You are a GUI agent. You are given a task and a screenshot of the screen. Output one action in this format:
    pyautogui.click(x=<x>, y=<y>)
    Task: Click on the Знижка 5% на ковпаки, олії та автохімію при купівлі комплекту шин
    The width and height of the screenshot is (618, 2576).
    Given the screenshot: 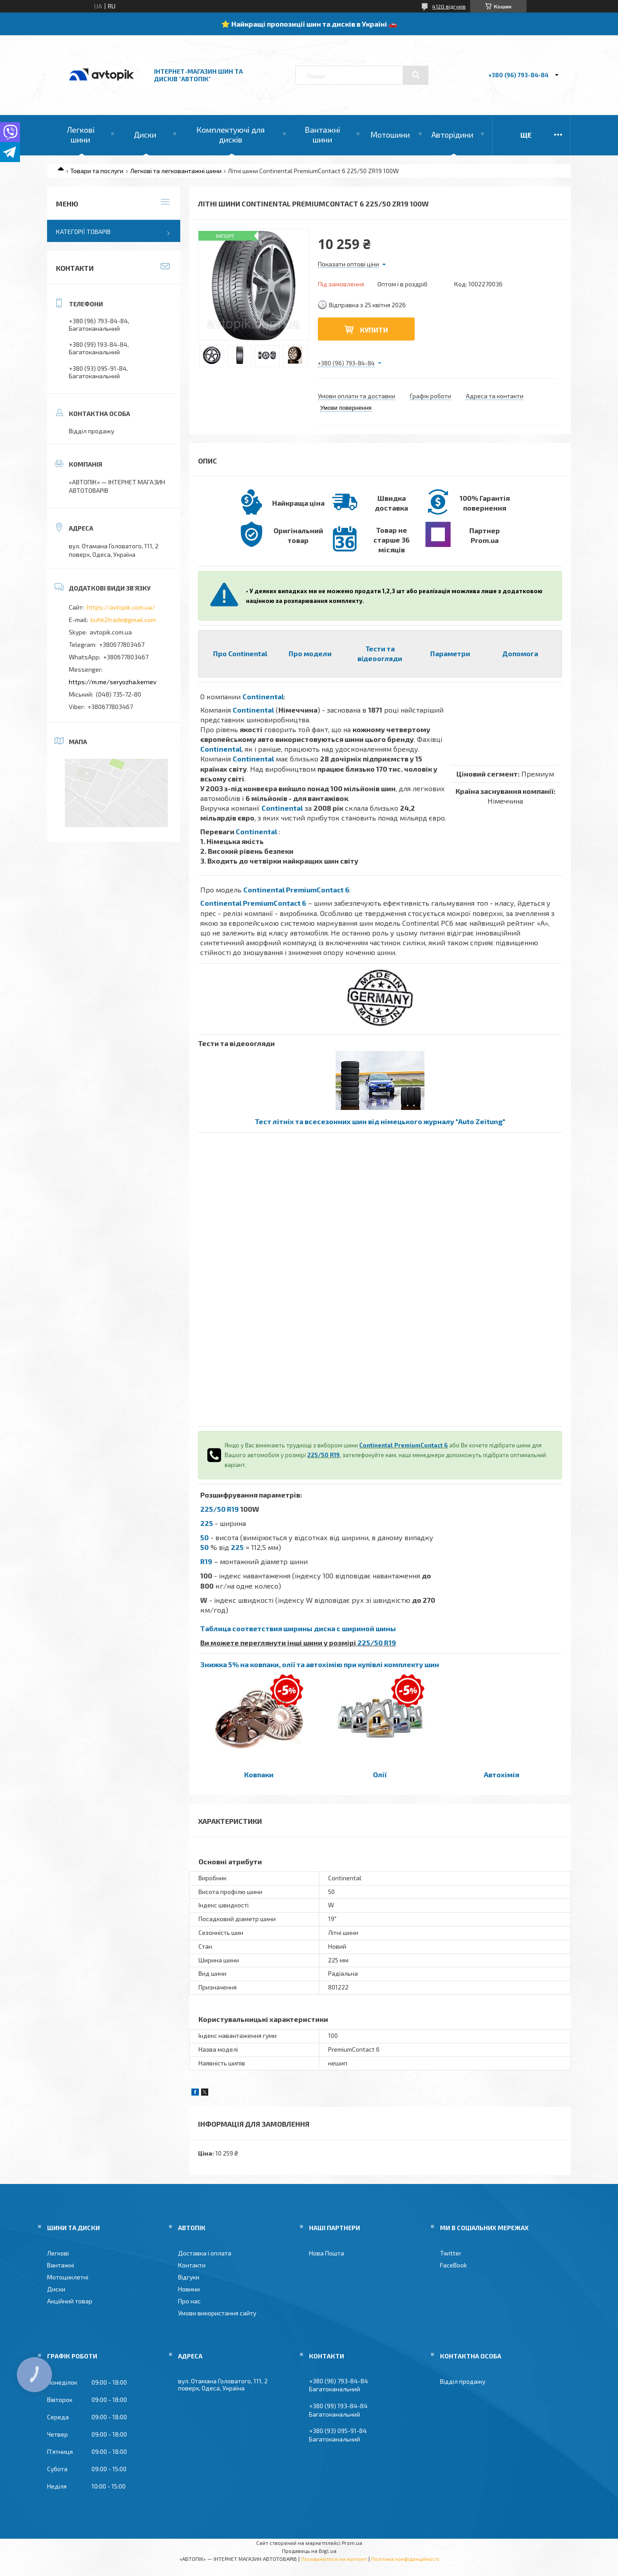 What is the action you would take?
    pyautogui.click(x=319, y=1664)
    